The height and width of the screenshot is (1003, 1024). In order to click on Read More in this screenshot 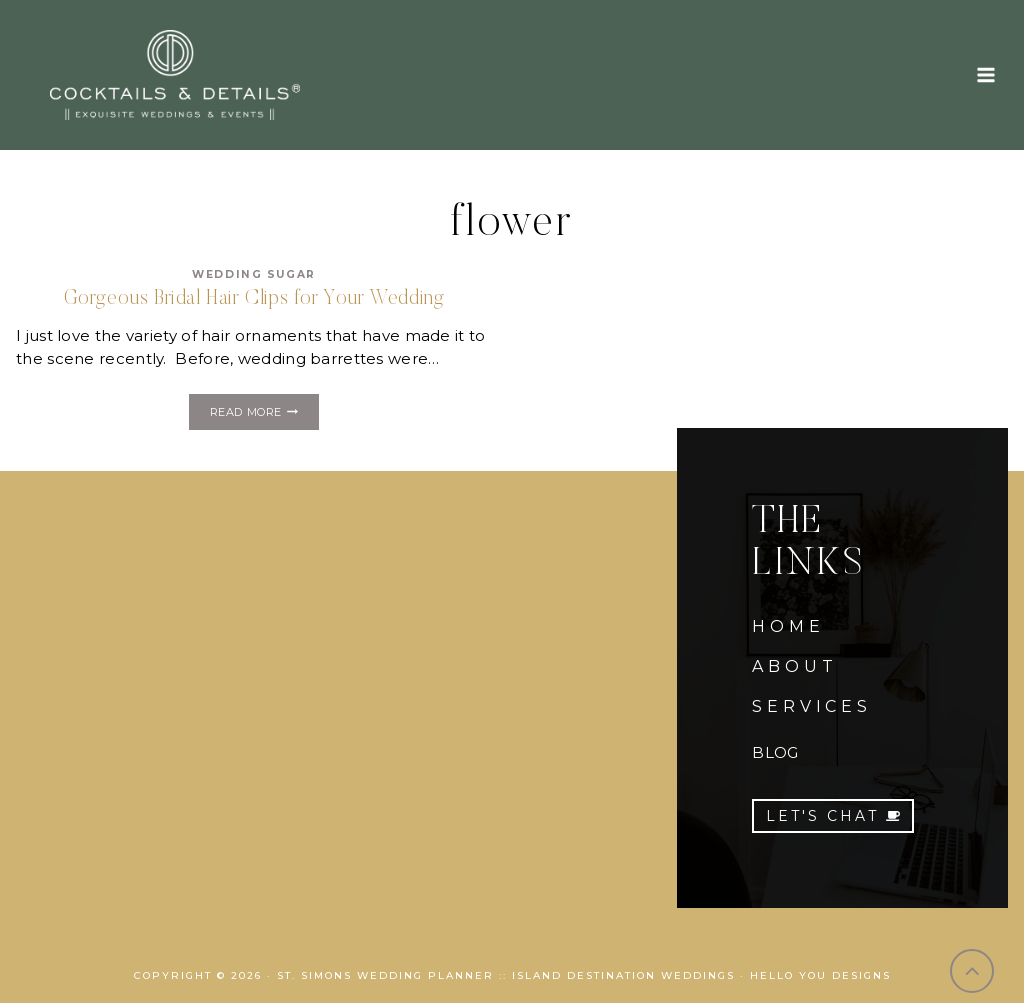, I will do `click(264, 414)`.